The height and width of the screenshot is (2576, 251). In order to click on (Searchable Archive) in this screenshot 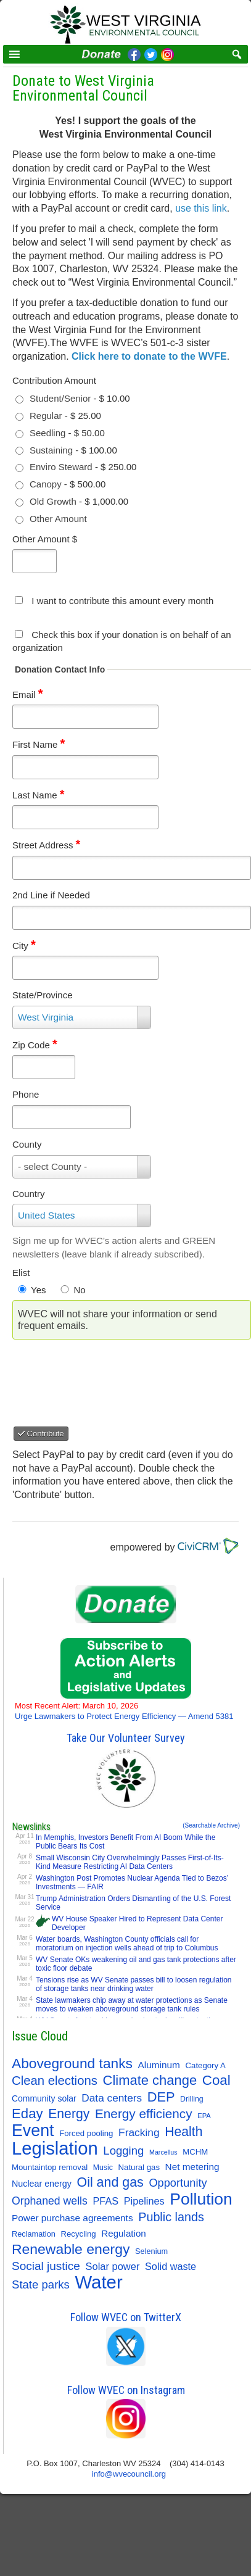, I will do `click(211, 1825)`.